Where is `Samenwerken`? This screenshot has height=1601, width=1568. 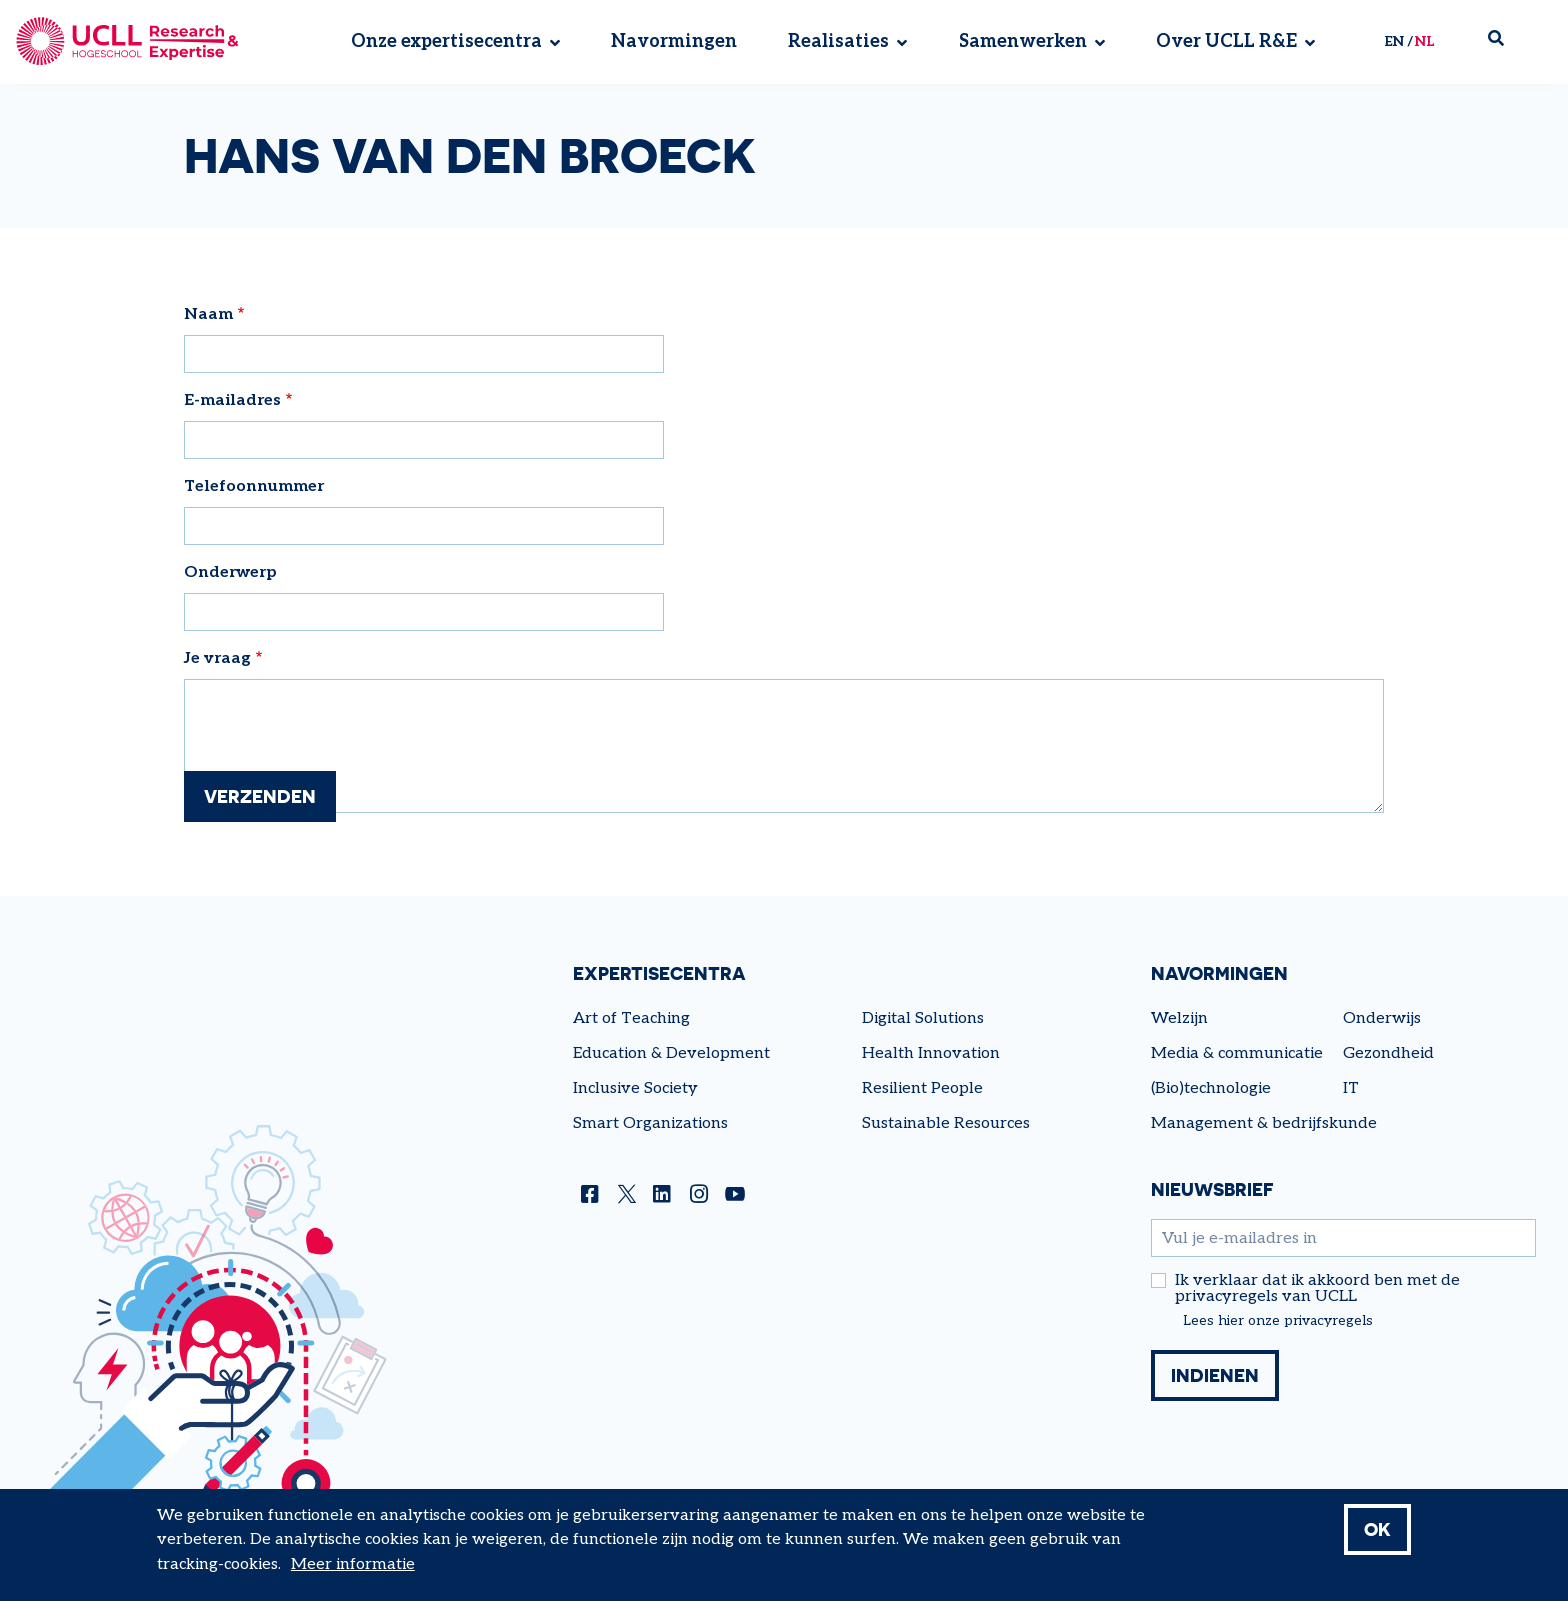 Samenwerken is located at coordinates (1023, 42).